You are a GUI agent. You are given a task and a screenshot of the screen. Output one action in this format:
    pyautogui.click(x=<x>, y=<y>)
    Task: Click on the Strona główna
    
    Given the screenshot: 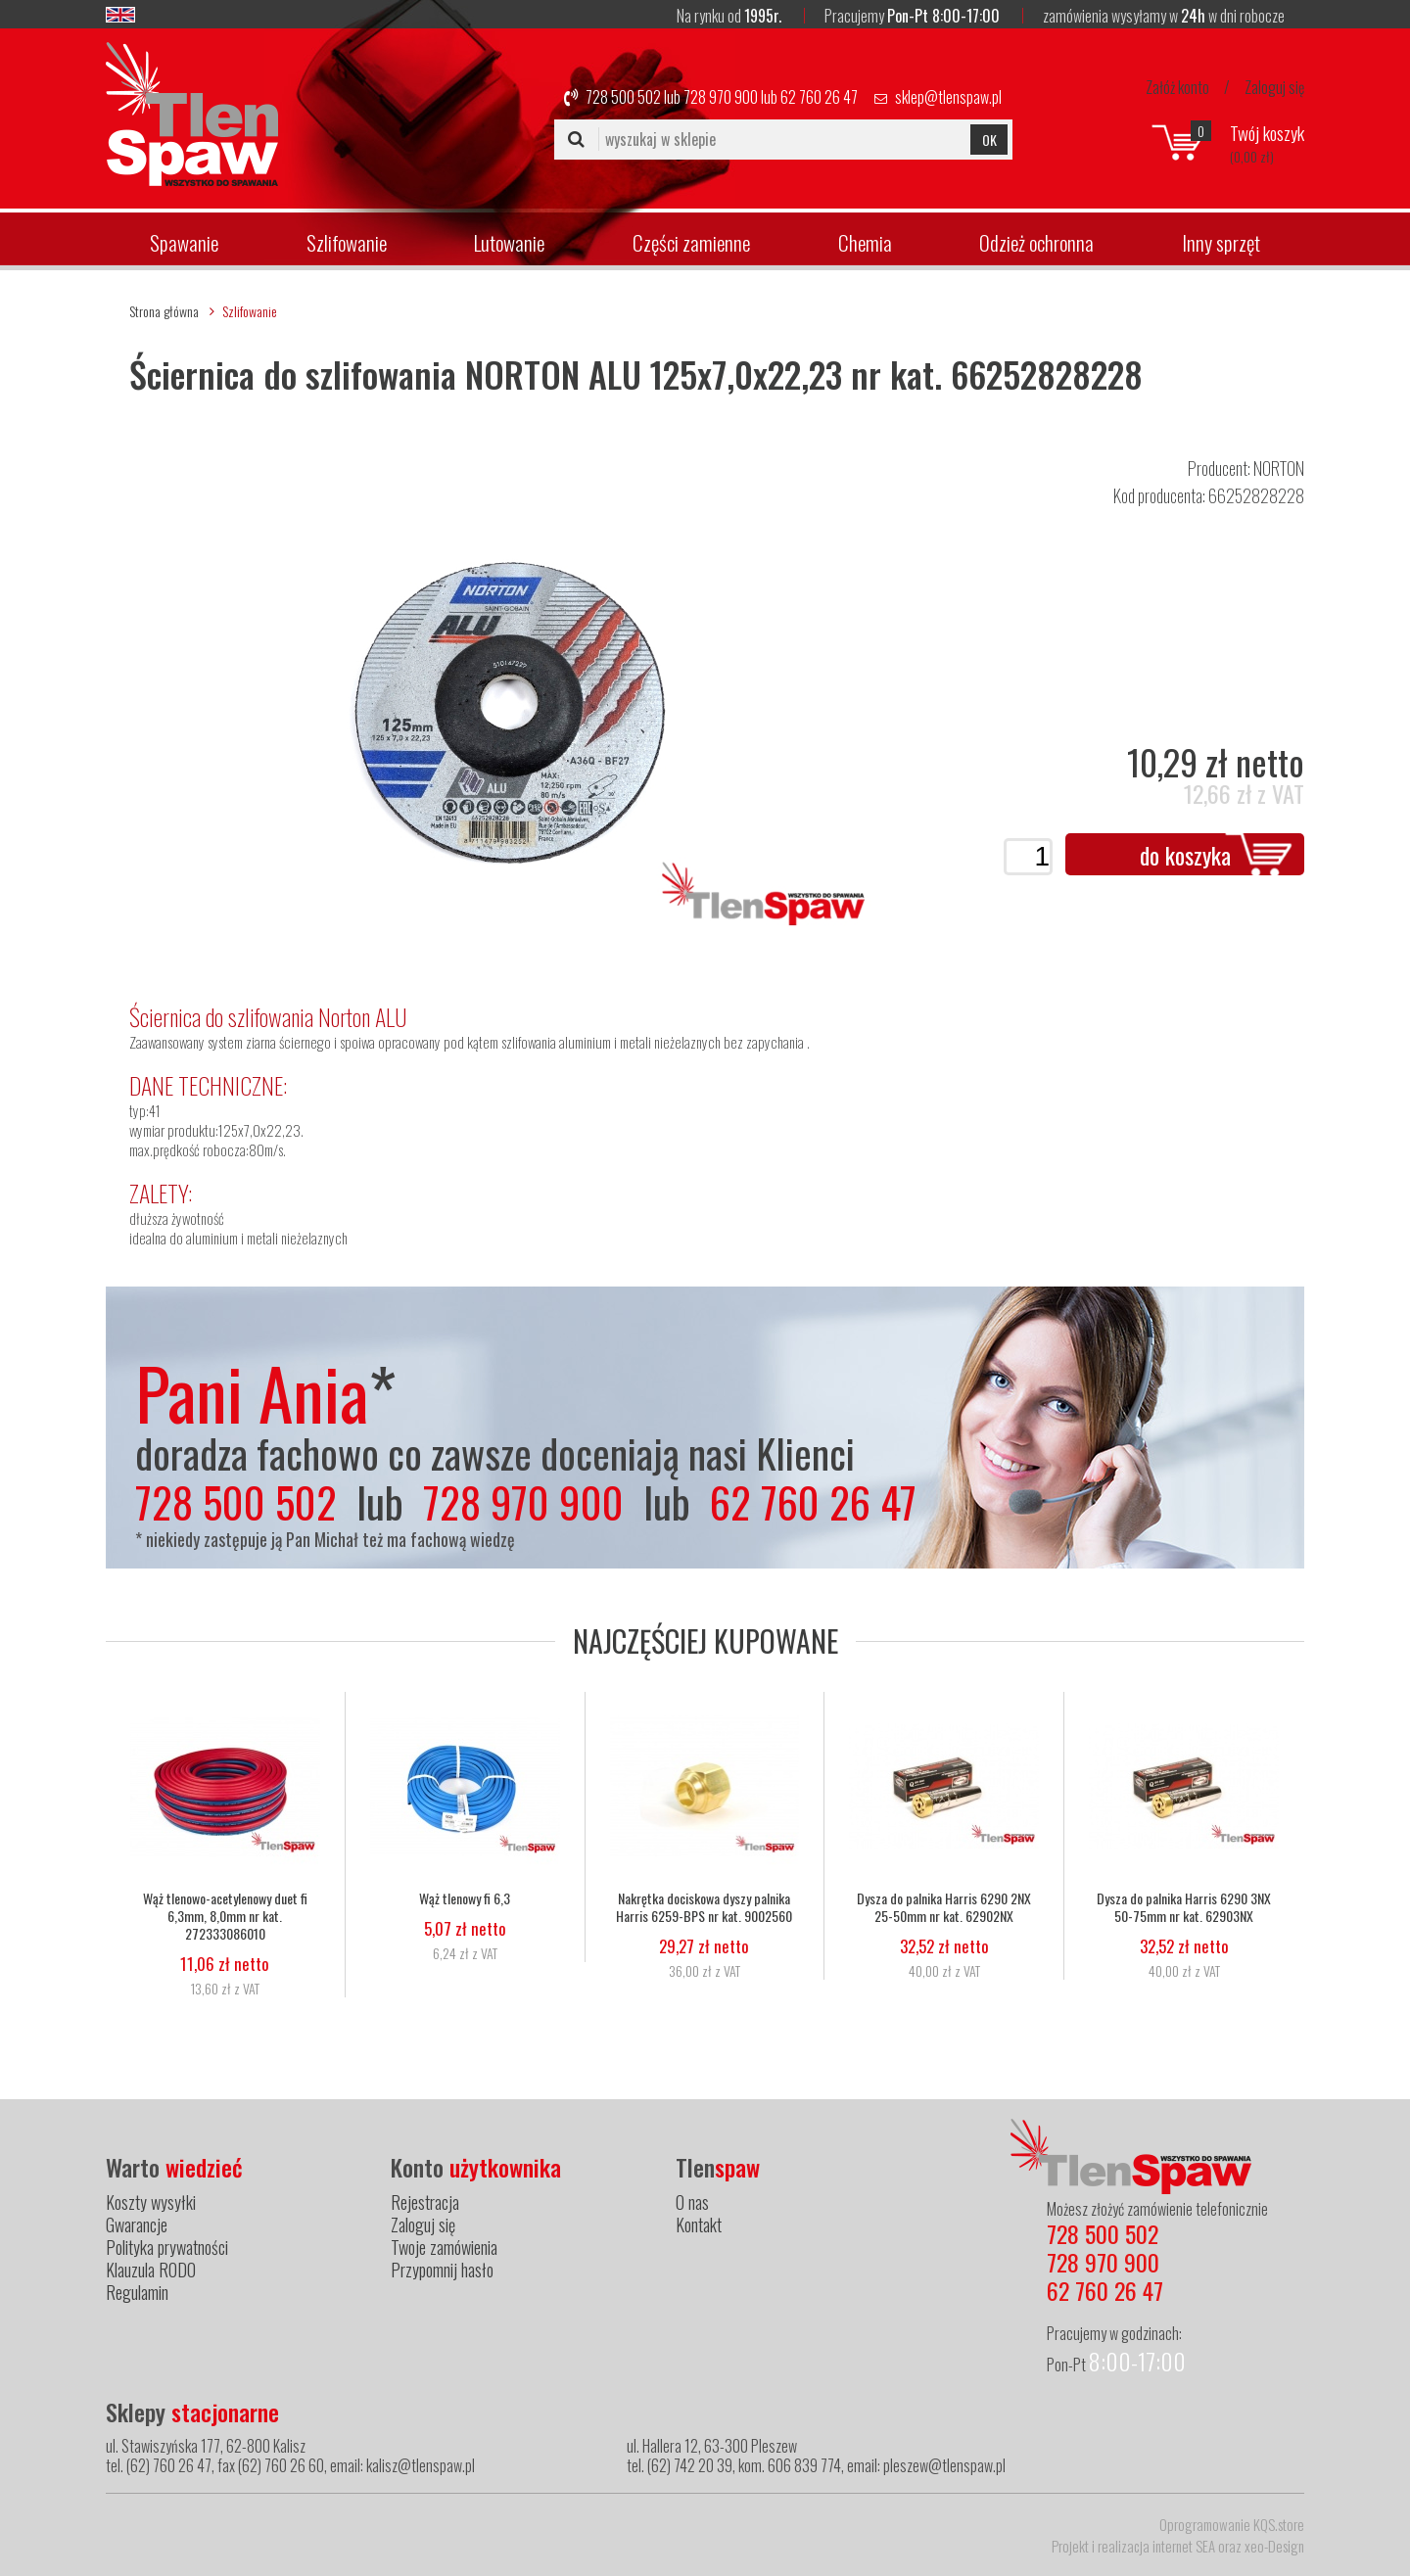 What is the action you would take?
    pyautogui.click(x=164, y=311)
    